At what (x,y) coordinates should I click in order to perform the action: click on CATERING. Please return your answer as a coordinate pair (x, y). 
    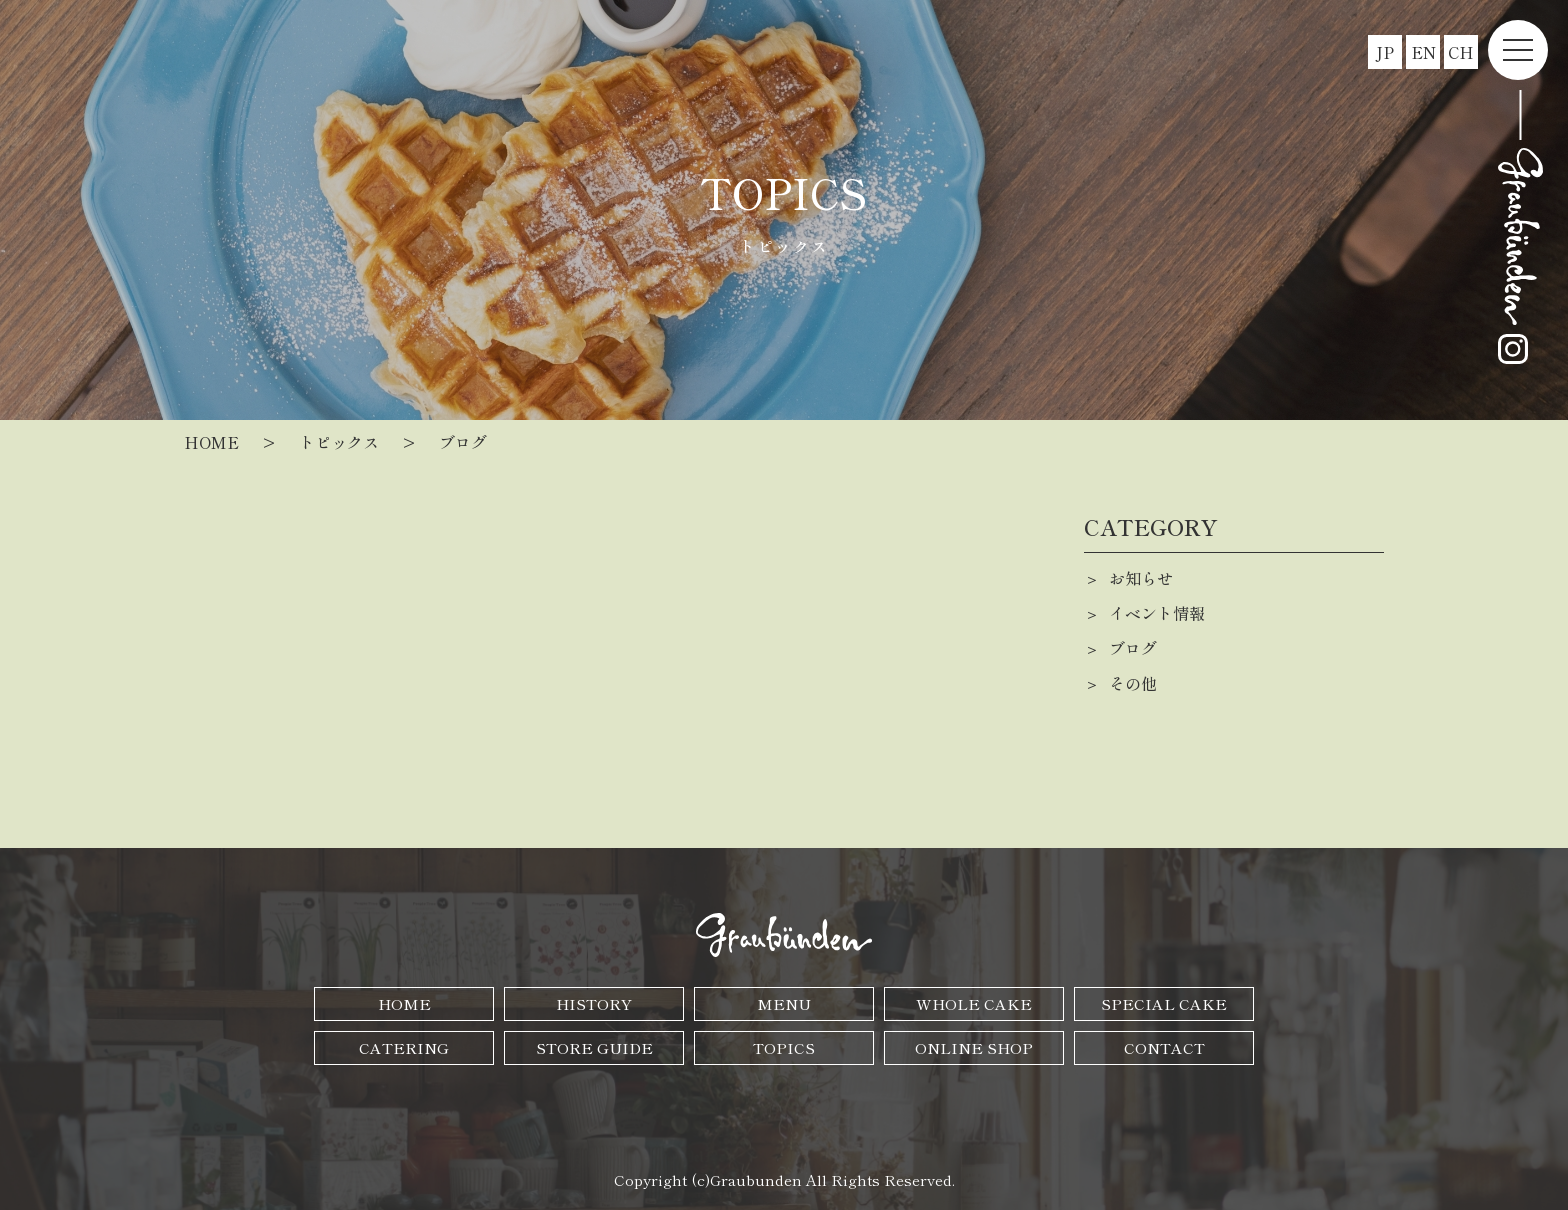
    Looking at the image, I should click on (404, 1047).